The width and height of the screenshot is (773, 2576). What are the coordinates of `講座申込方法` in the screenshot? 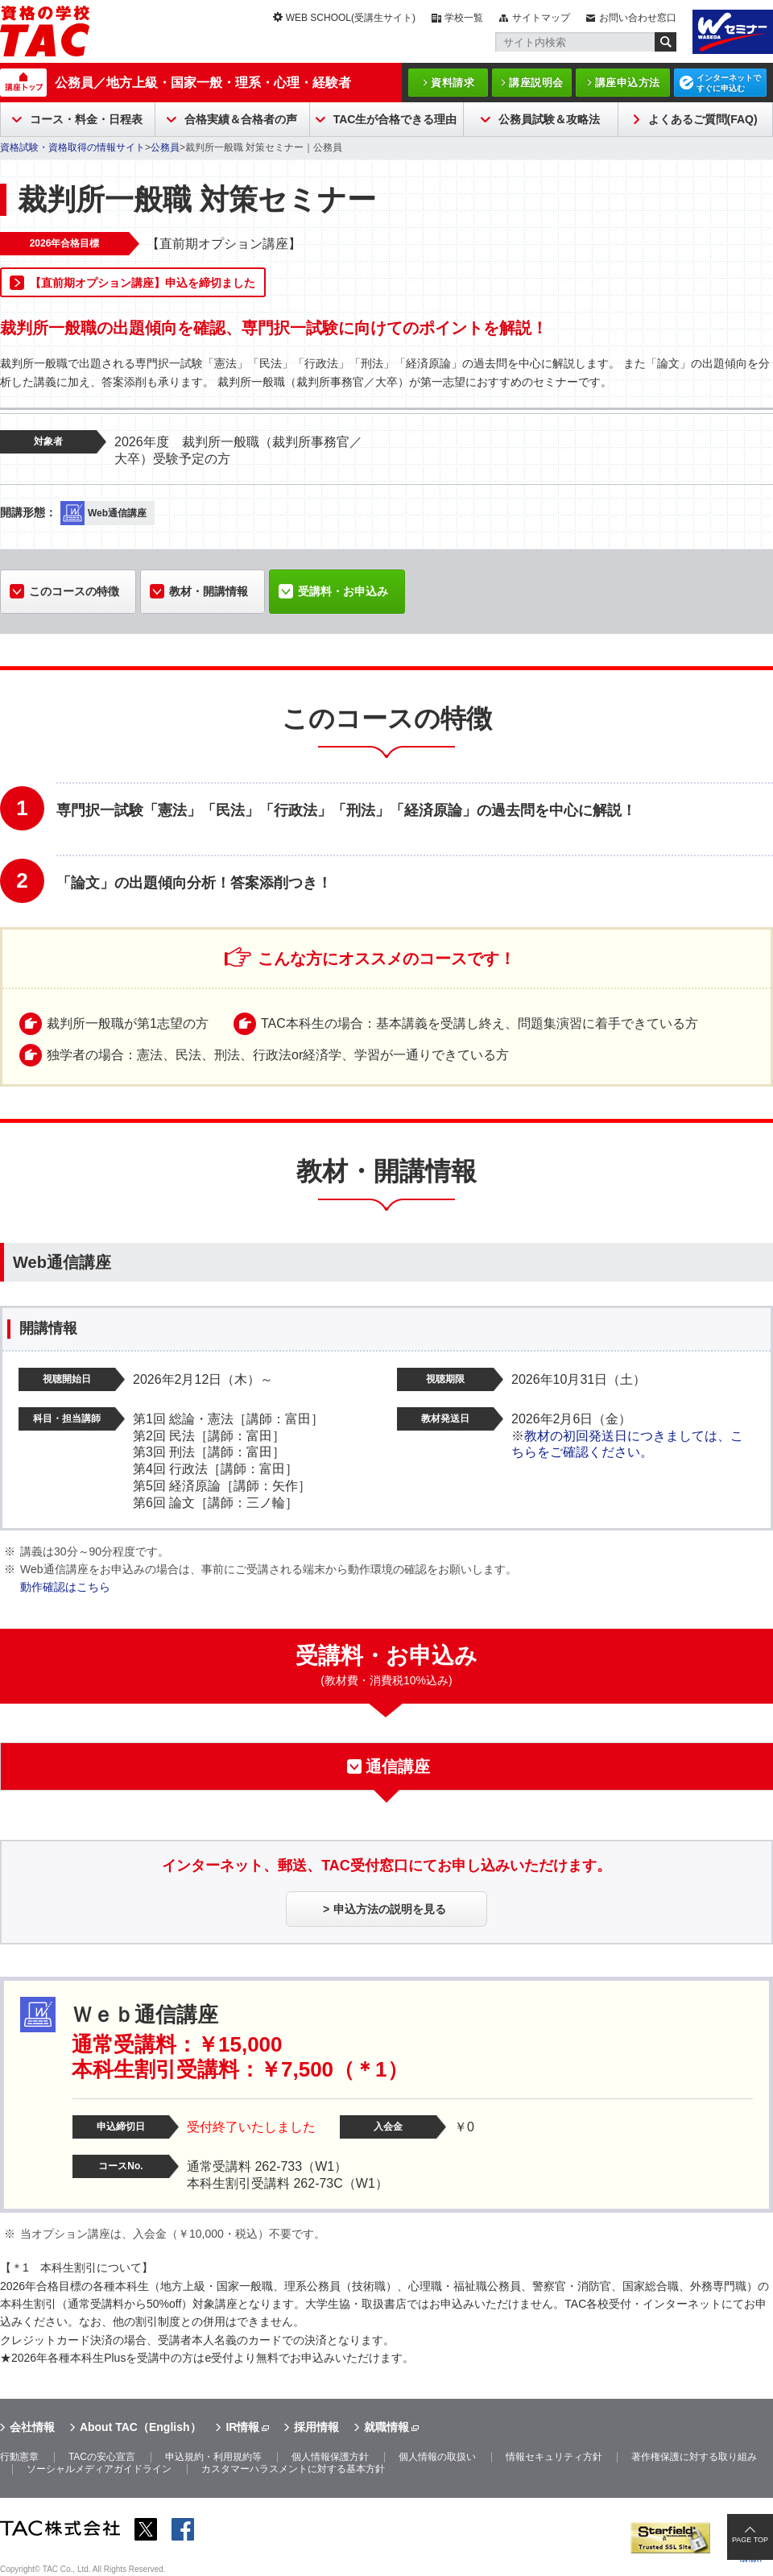 It's located at (627, 83).